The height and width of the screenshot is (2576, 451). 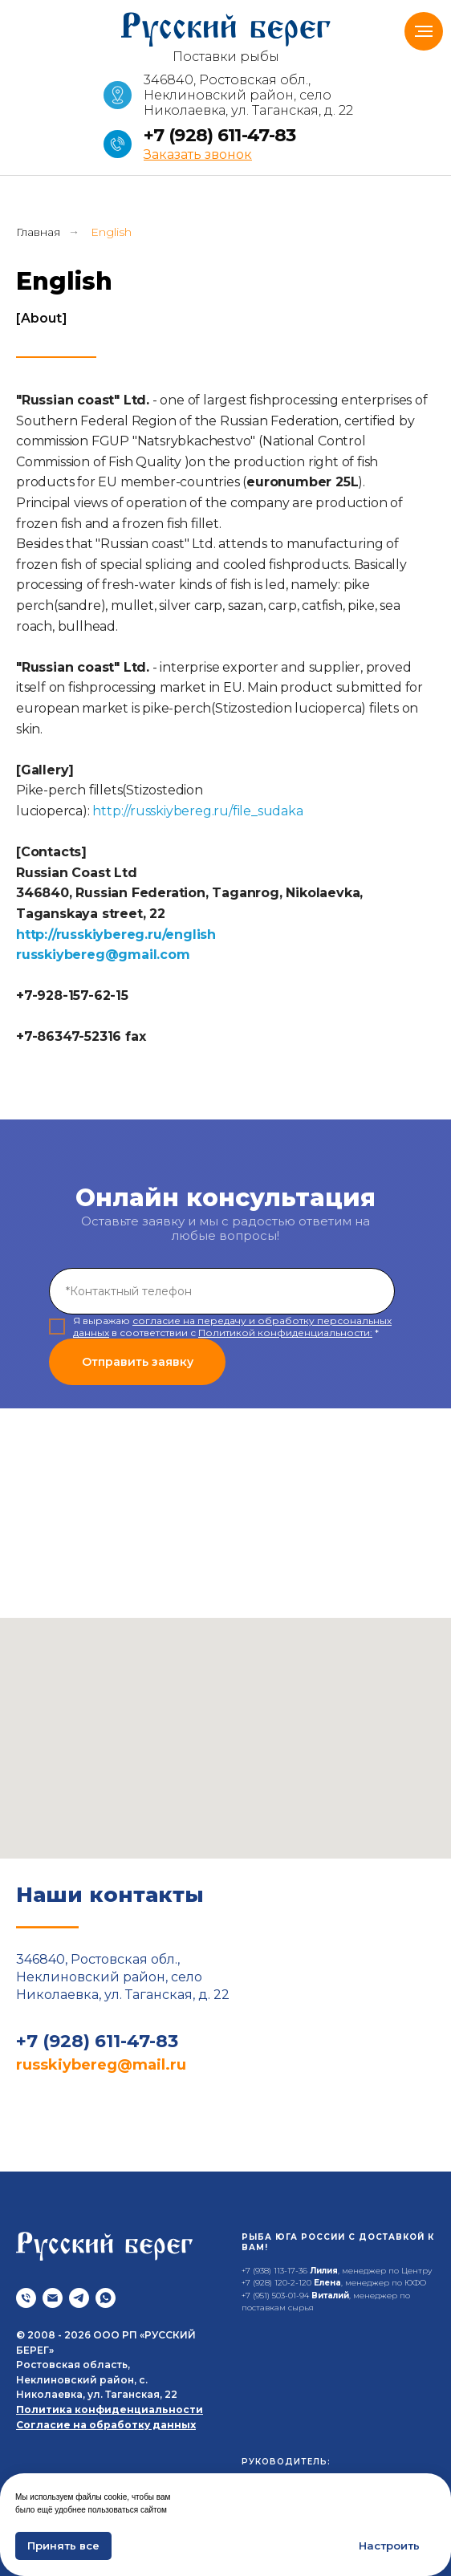 I want to click on Поставки рыбы, so click(x=226, y=56).